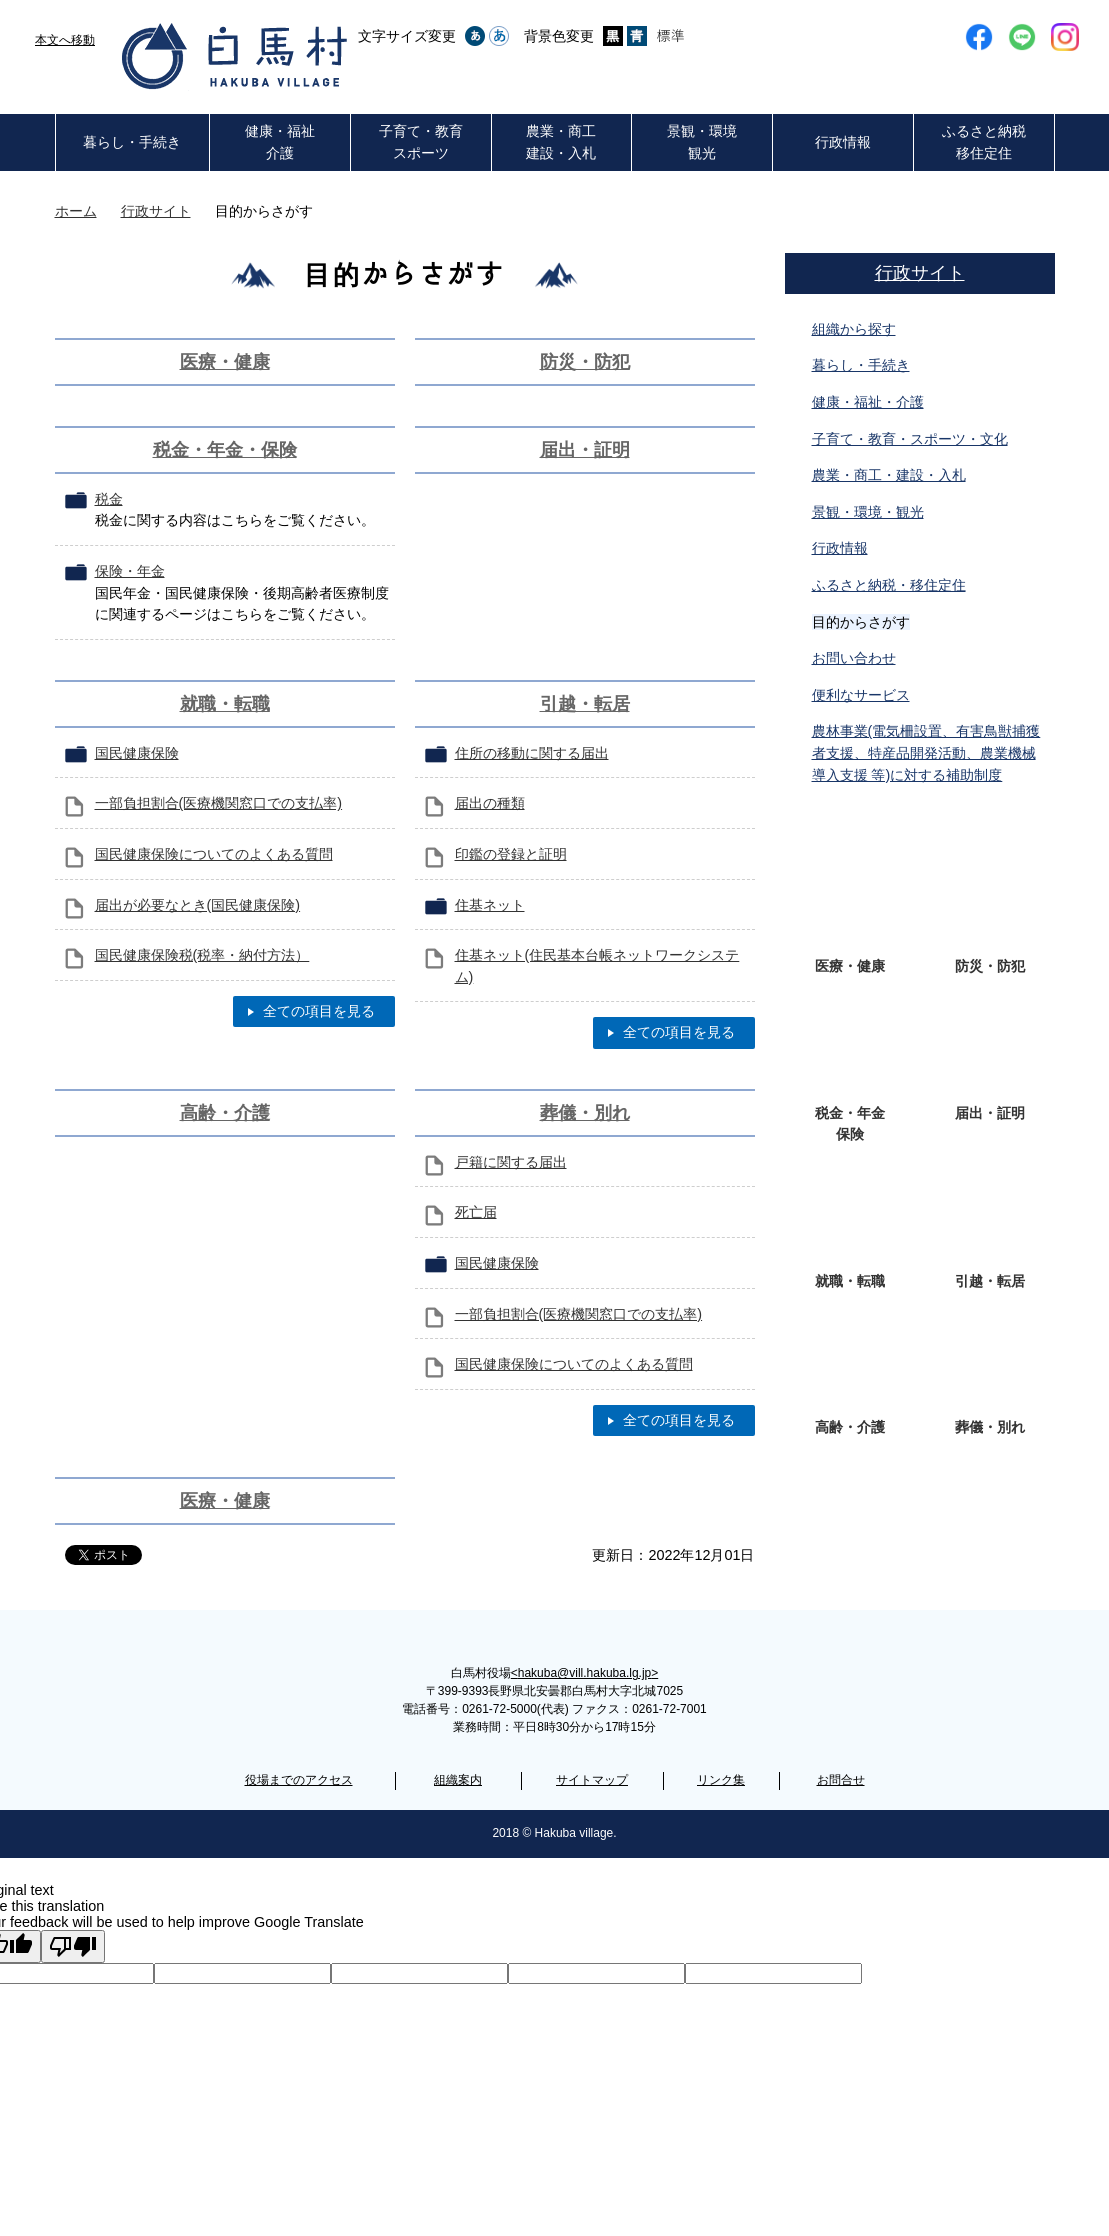 The width and height of the screenshot is (1109, 2236). Describe the element at coordinates (156, 211) in the screenshot. I see `行政サイト` at that location.